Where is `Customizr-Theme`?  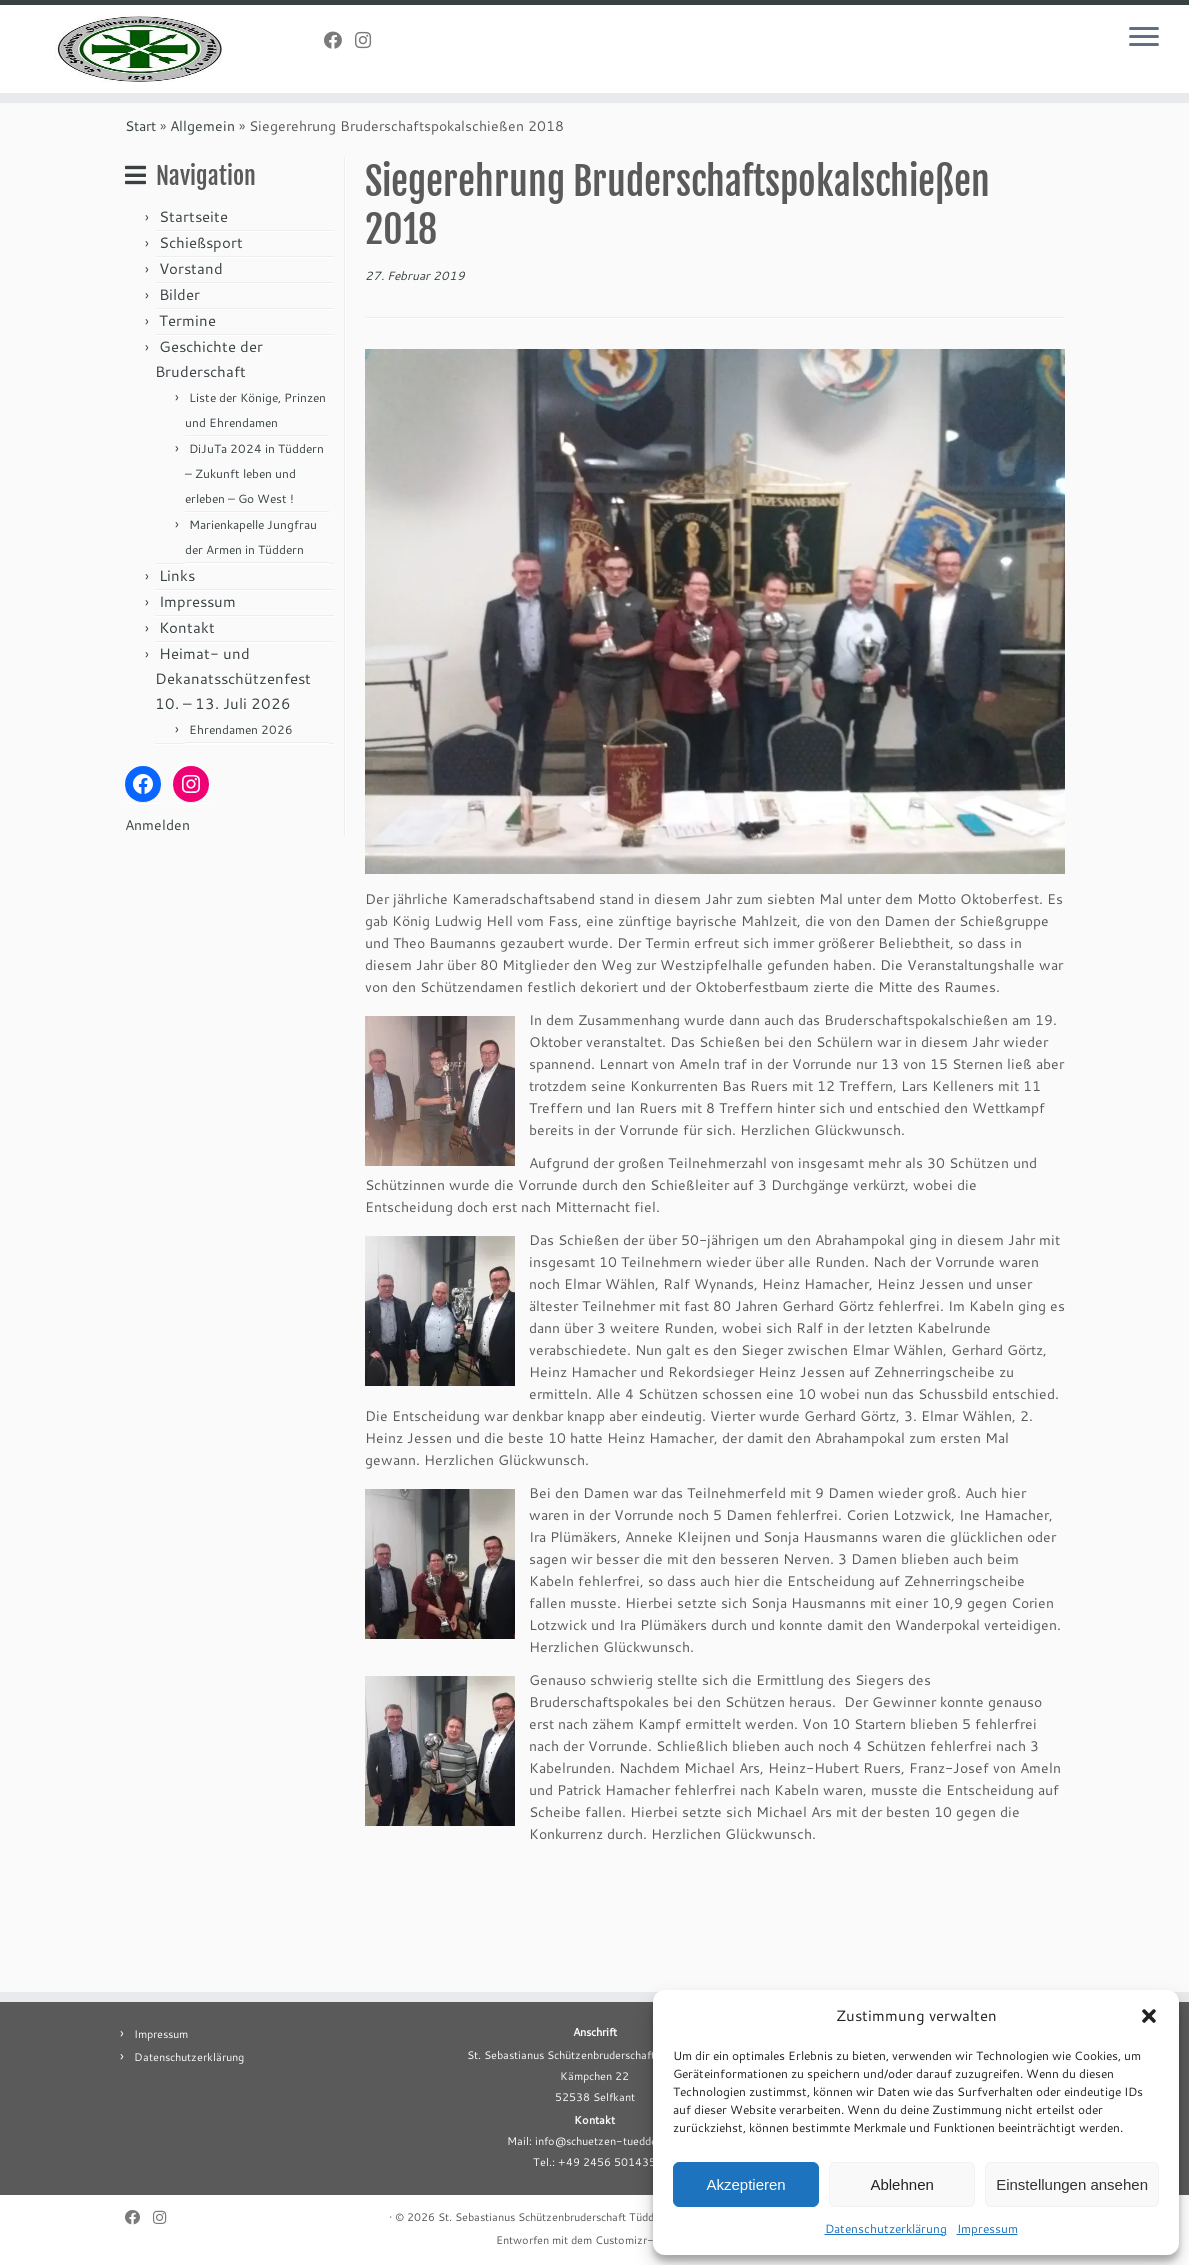 Customizr-Theme is located at coordinates (641, 2240).